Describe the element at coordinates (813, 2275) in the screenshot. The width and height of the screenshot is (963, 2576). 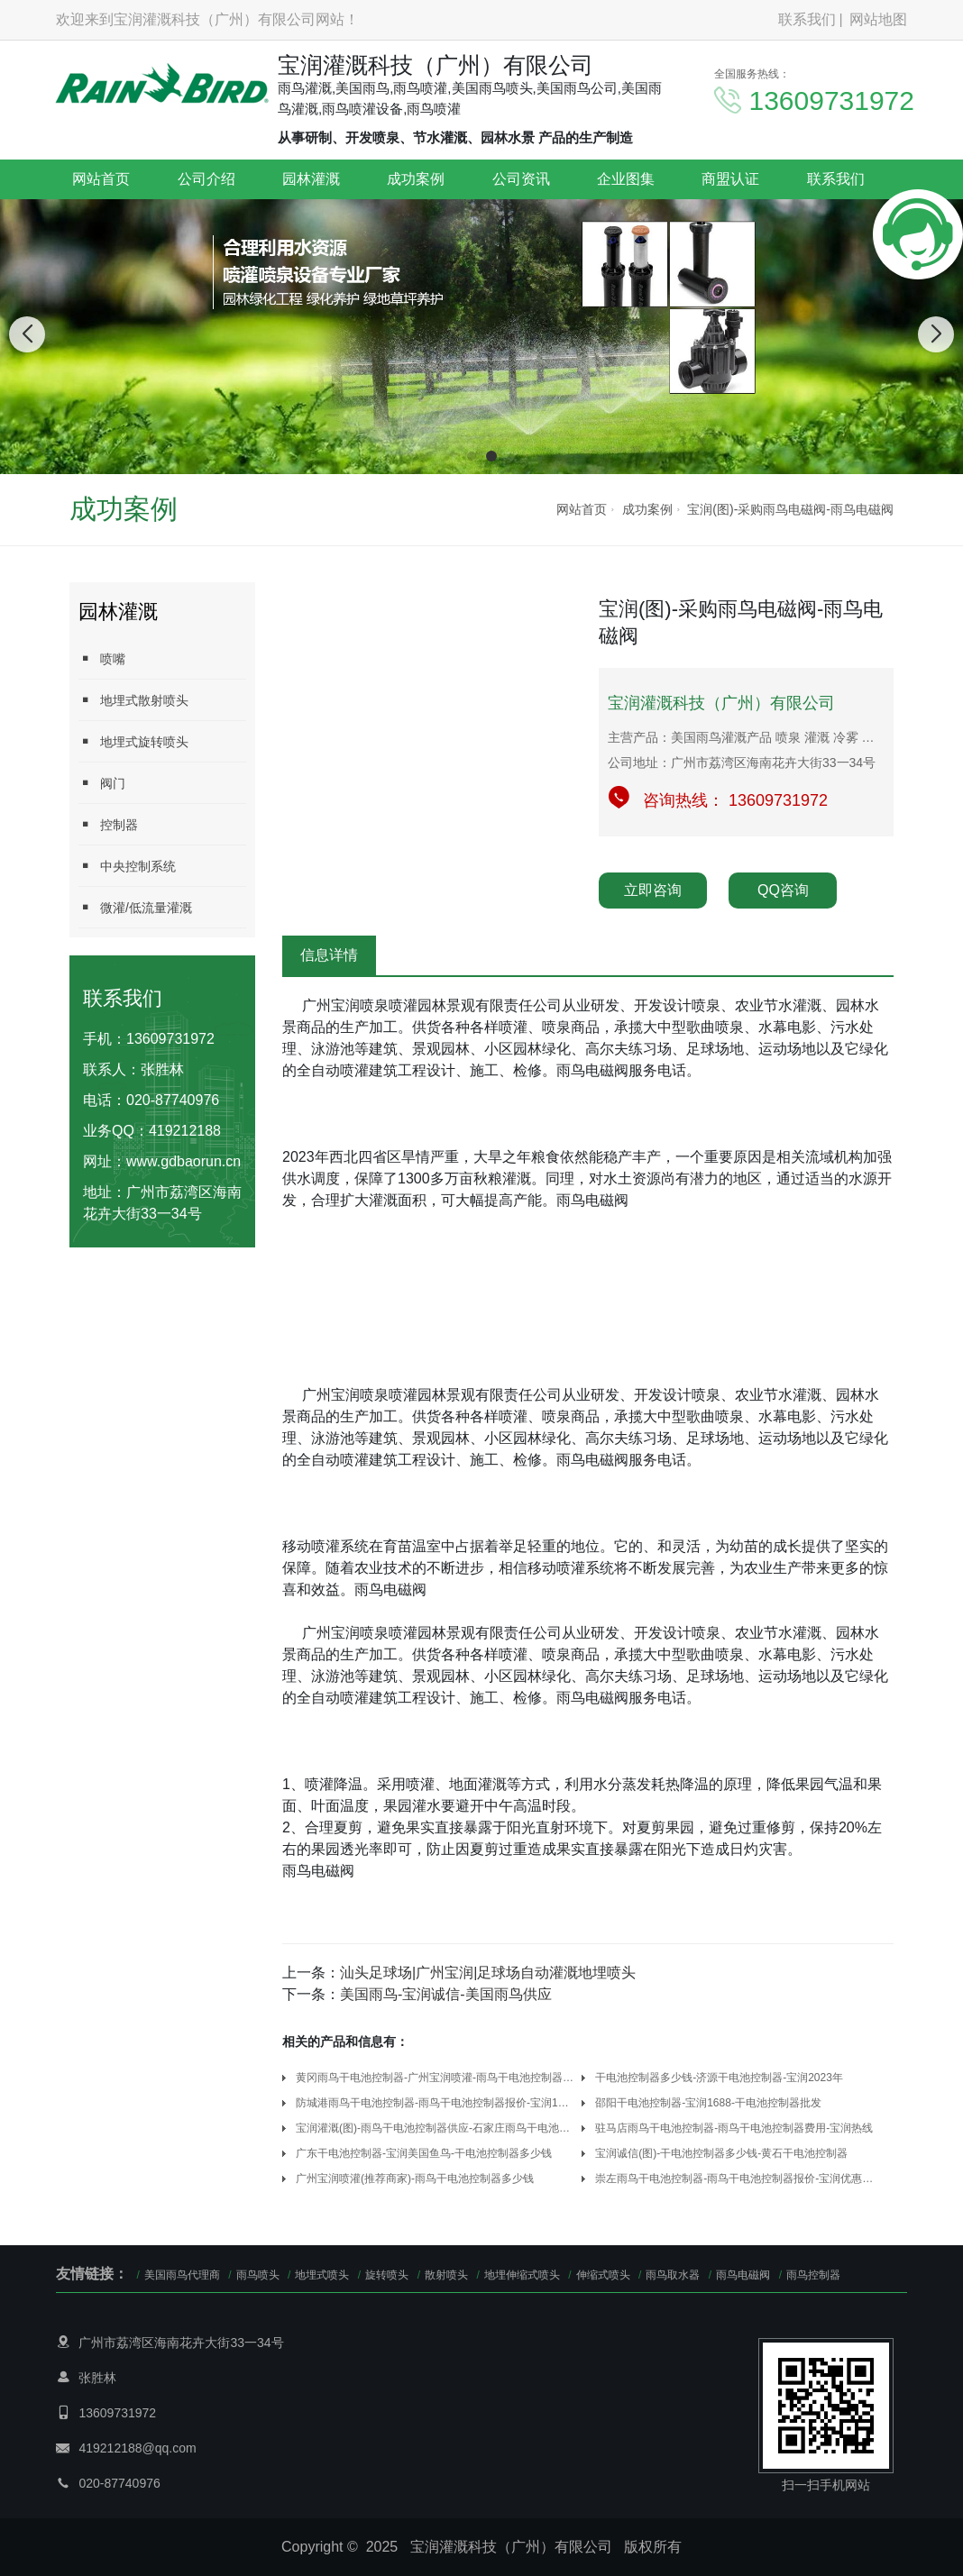
I see `雨鸟控制器` at that location.